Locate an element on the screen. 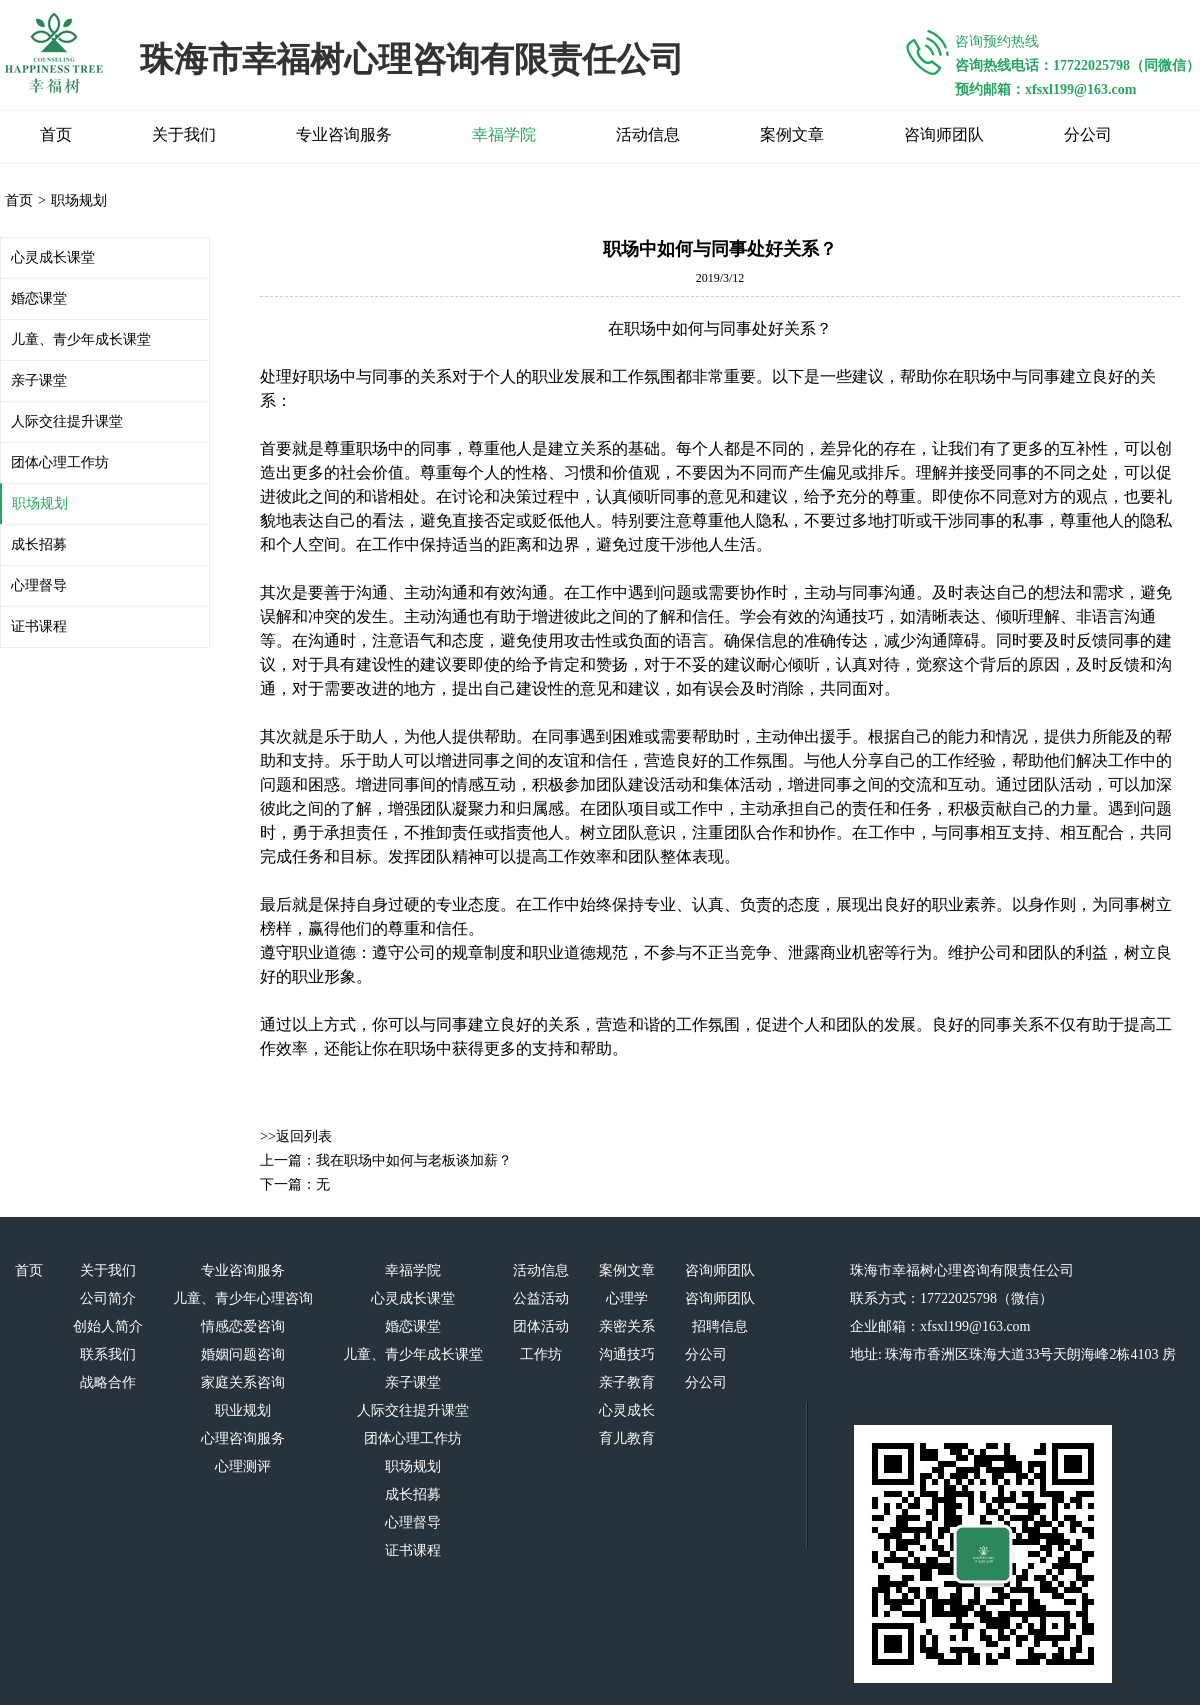 This screenshot has height=1705, width=1200. 咨询师团队 is located at coordinates (944, 134).